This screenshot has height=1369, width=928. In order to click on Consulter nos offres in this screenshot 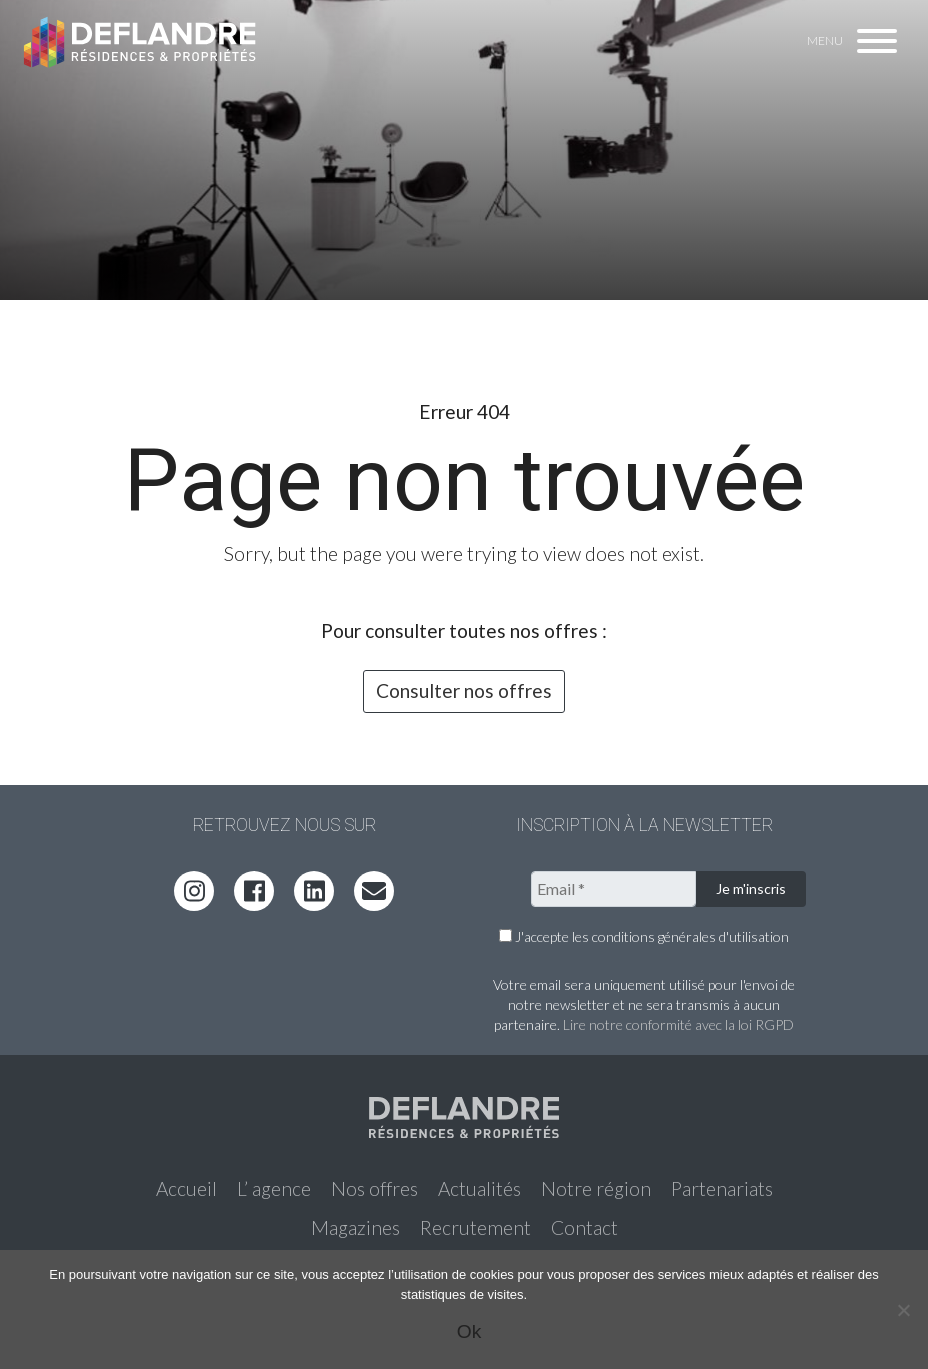, I will do `click(464, 690)`.